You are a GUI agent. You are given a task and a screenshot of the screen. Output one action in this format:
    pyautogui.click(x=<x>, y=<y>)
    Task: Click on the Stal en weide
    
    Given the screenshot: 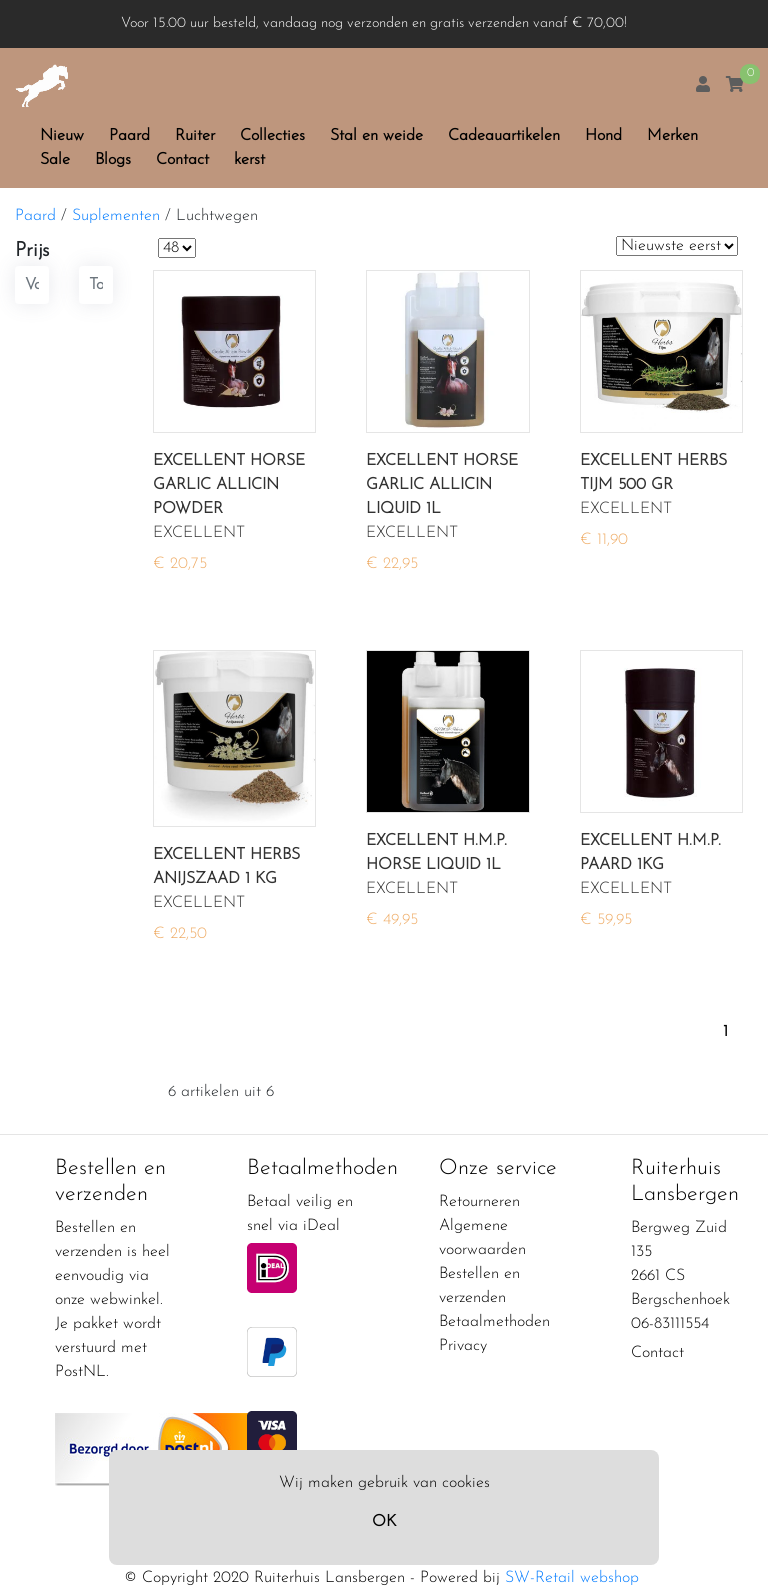 What is the action you would take?
    pyautogui.click(x=376, y=136)
    